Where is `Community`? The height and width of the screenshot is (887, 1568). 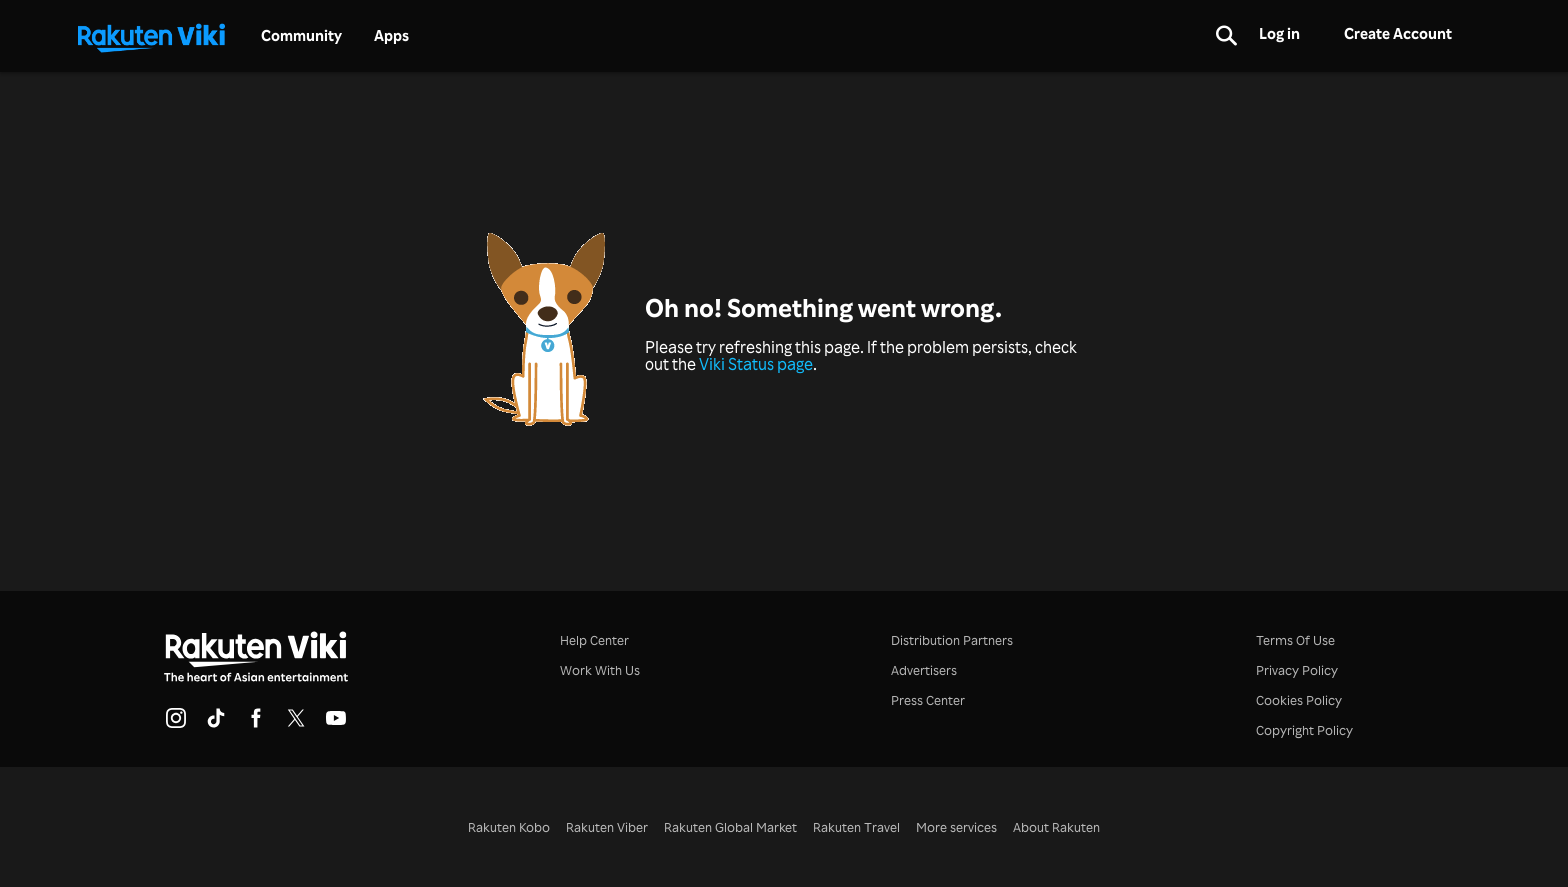
Community is located at coordinates (301, 36).